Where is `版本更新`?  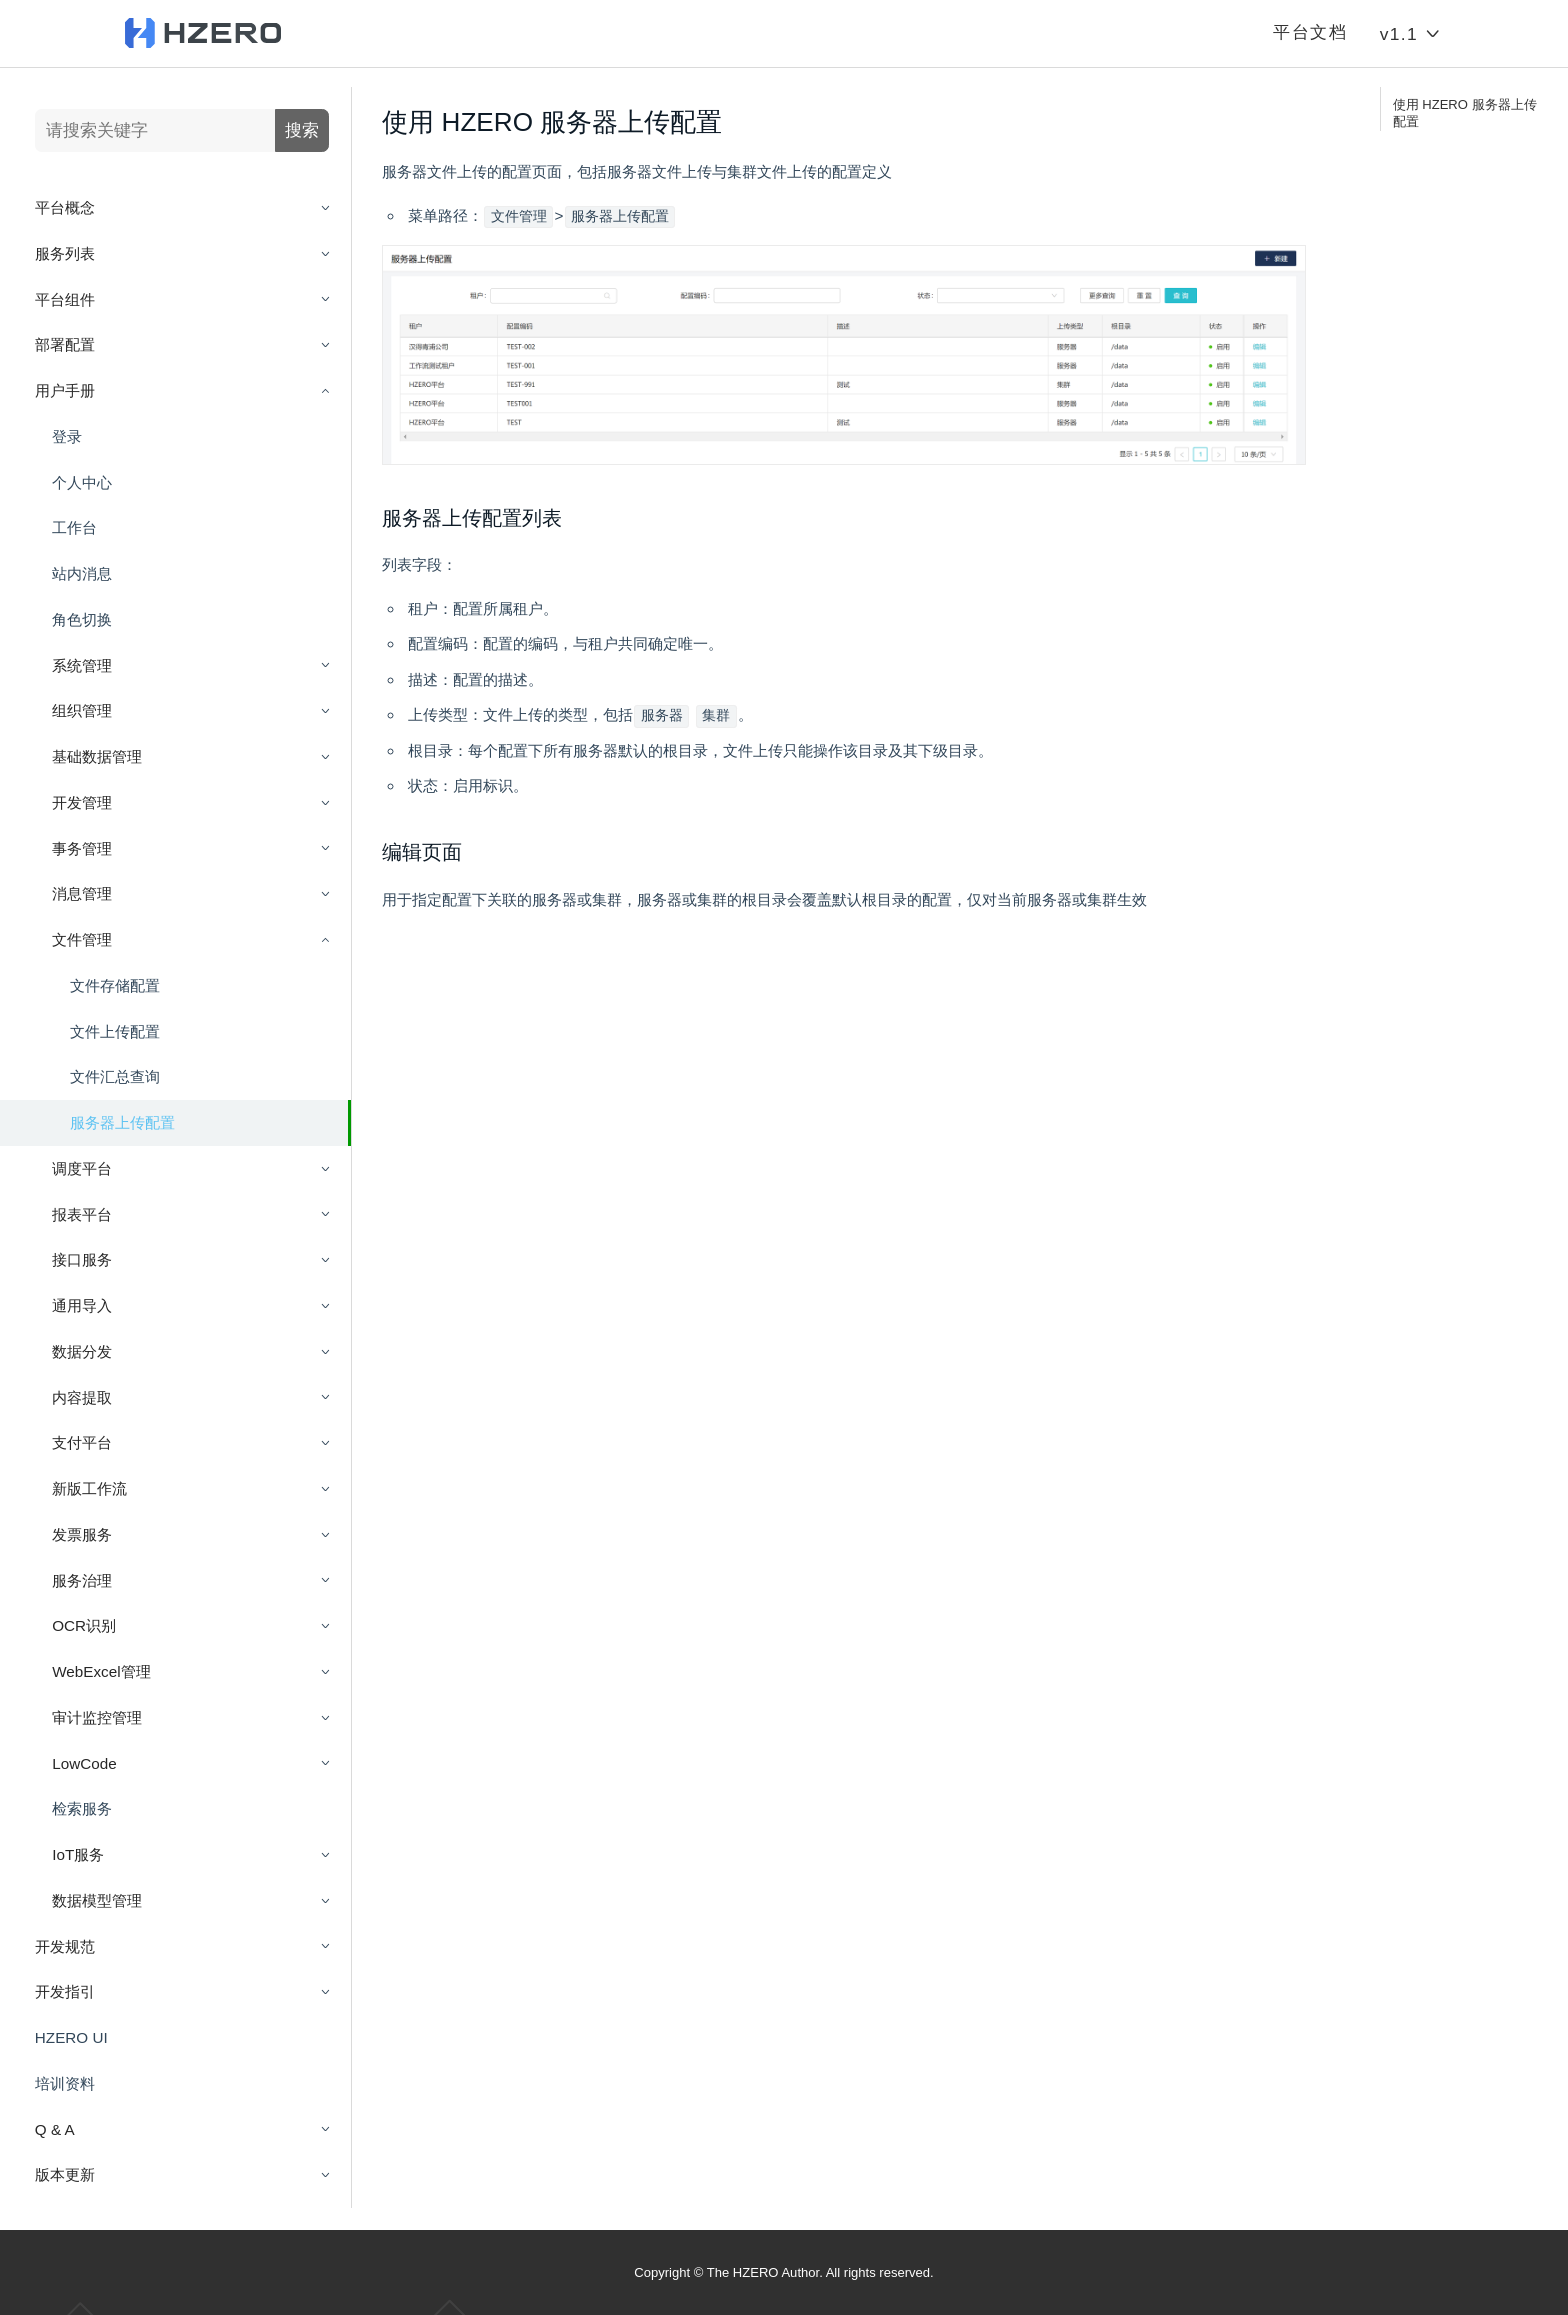 版本更新 is located at coordinates (65, 2174).